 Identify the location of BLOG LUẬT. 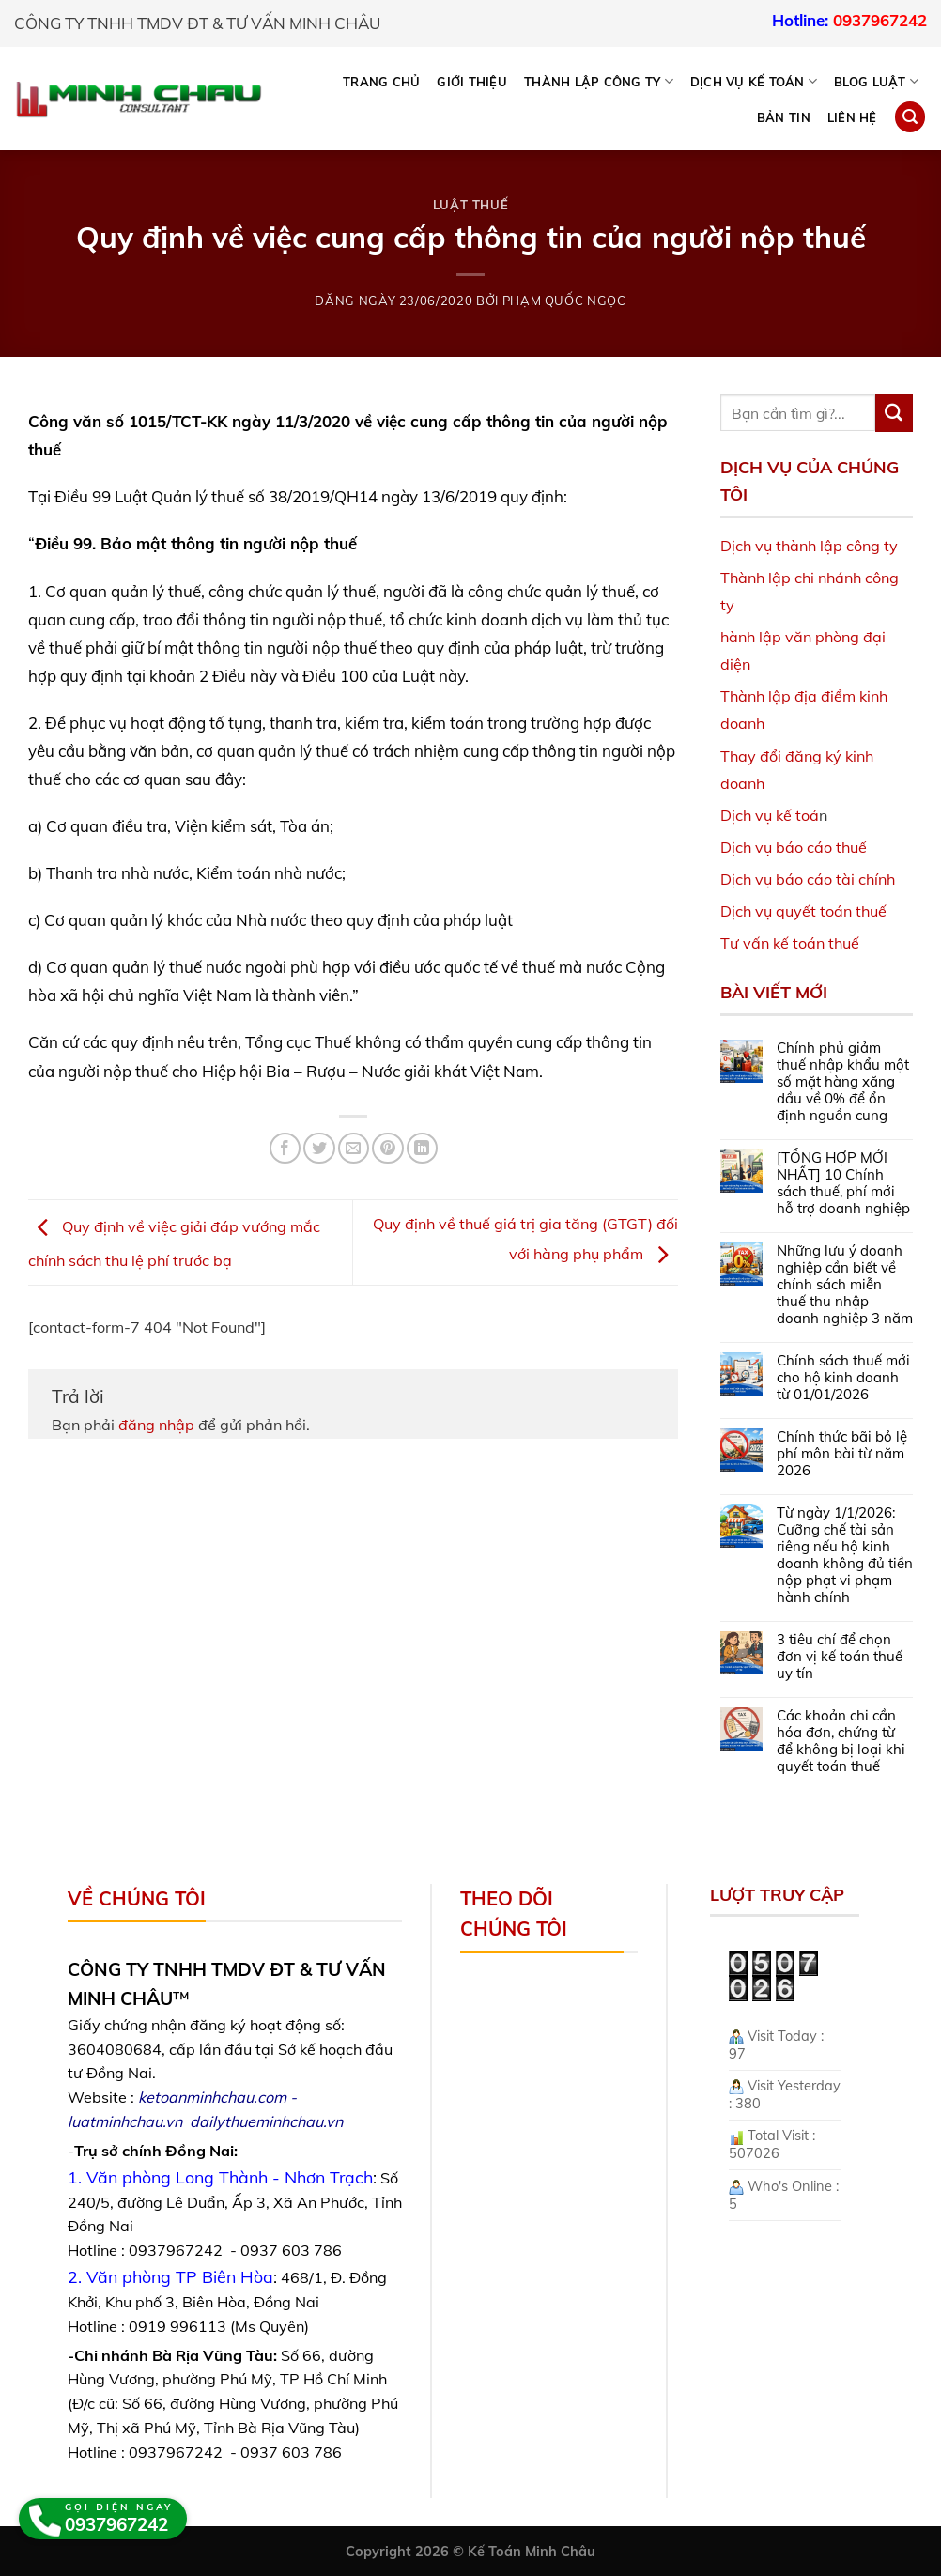
(876, 81).